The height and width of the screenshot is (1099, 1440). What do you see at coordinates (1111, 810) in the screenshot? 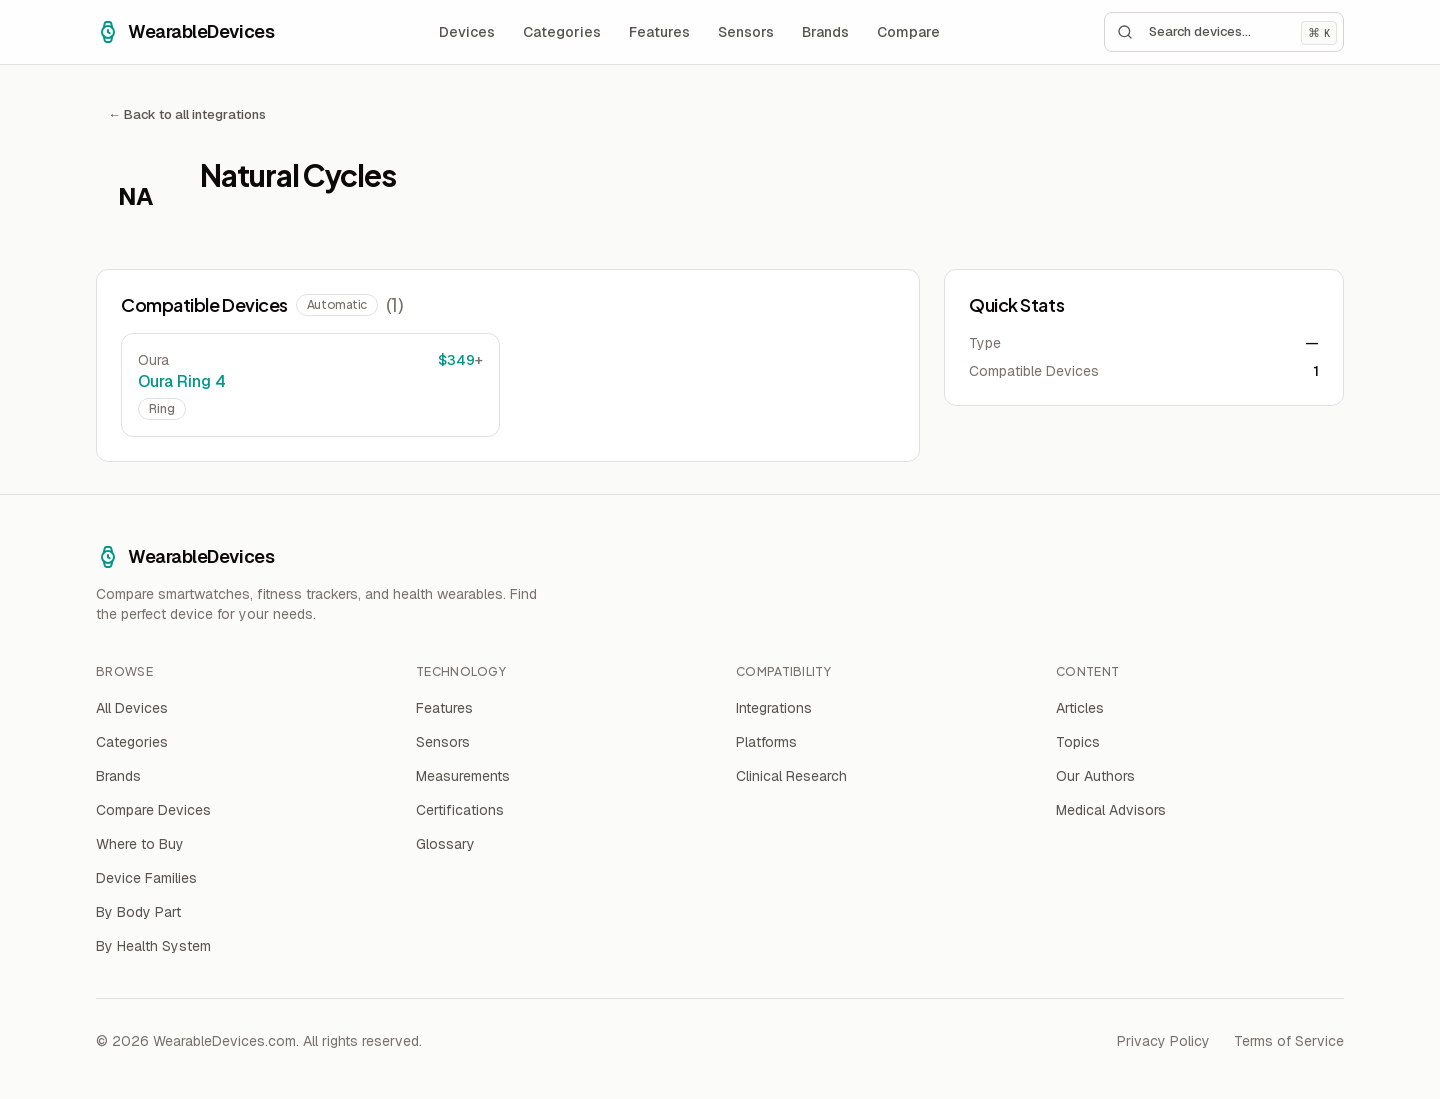
I see `Medical Advisors` at bounding box center [1111, 810].